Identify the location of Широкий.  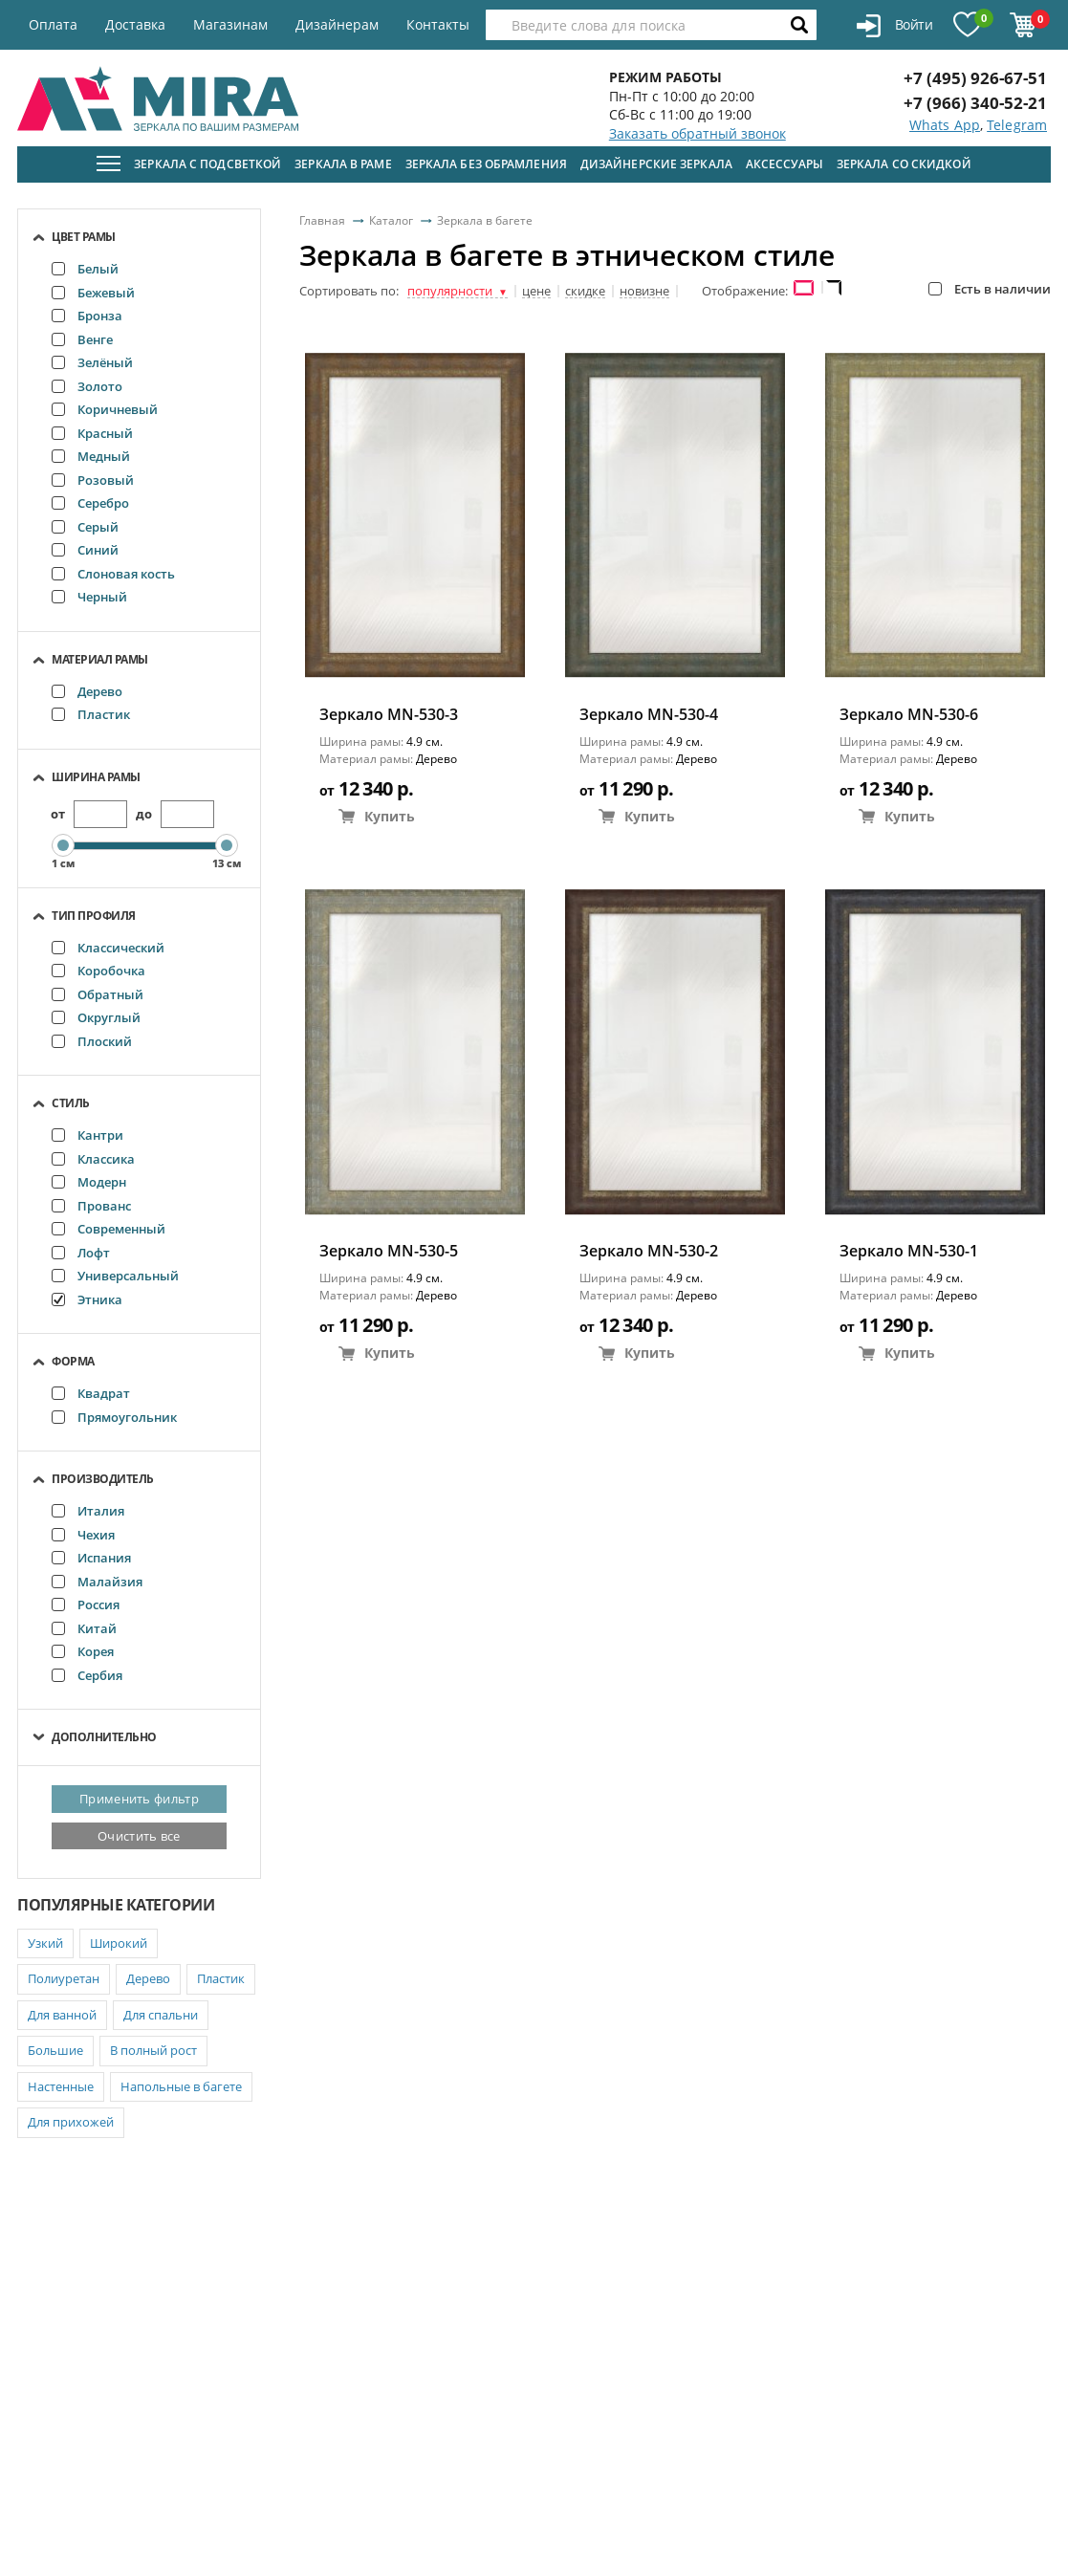
(118, 1943).